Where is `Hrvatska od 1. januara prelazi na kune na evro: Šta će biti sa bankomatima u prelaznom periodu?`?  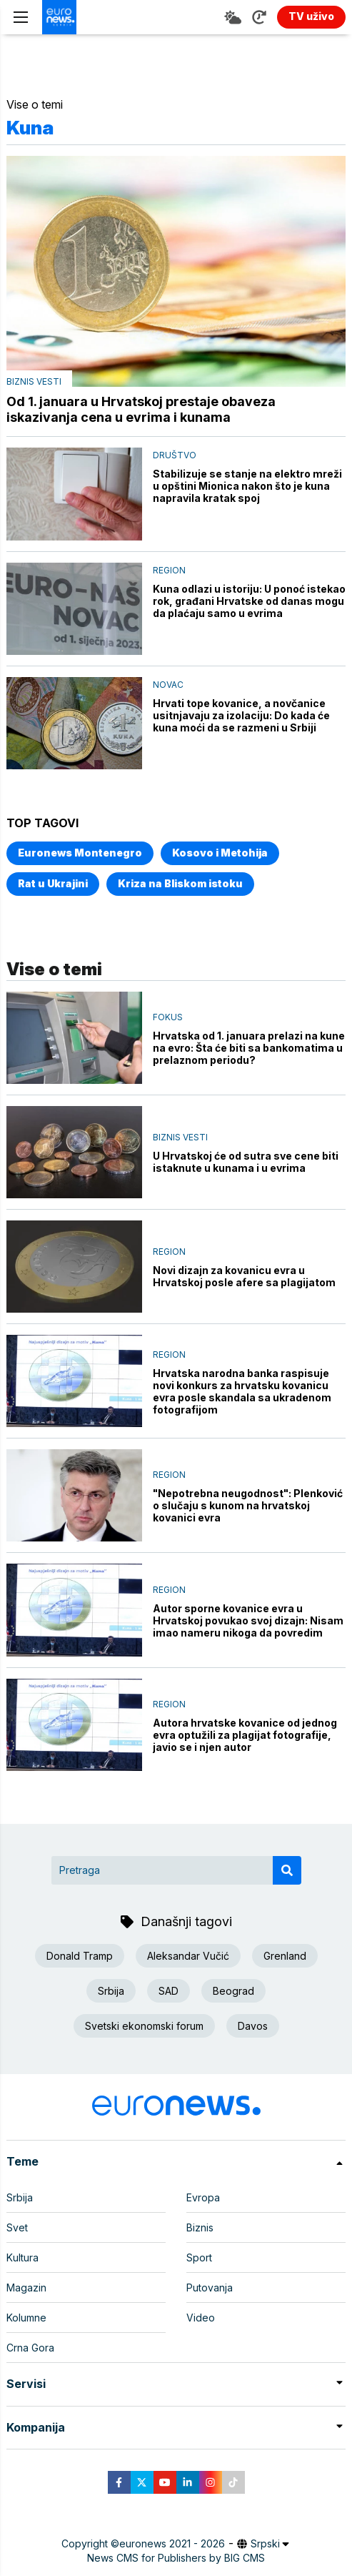
Hrvatska od 1. januara prelazi na kune na evro: Šta će biti sa bankomatima u prelaznom periodu? is located at coordinates (249, 1048).